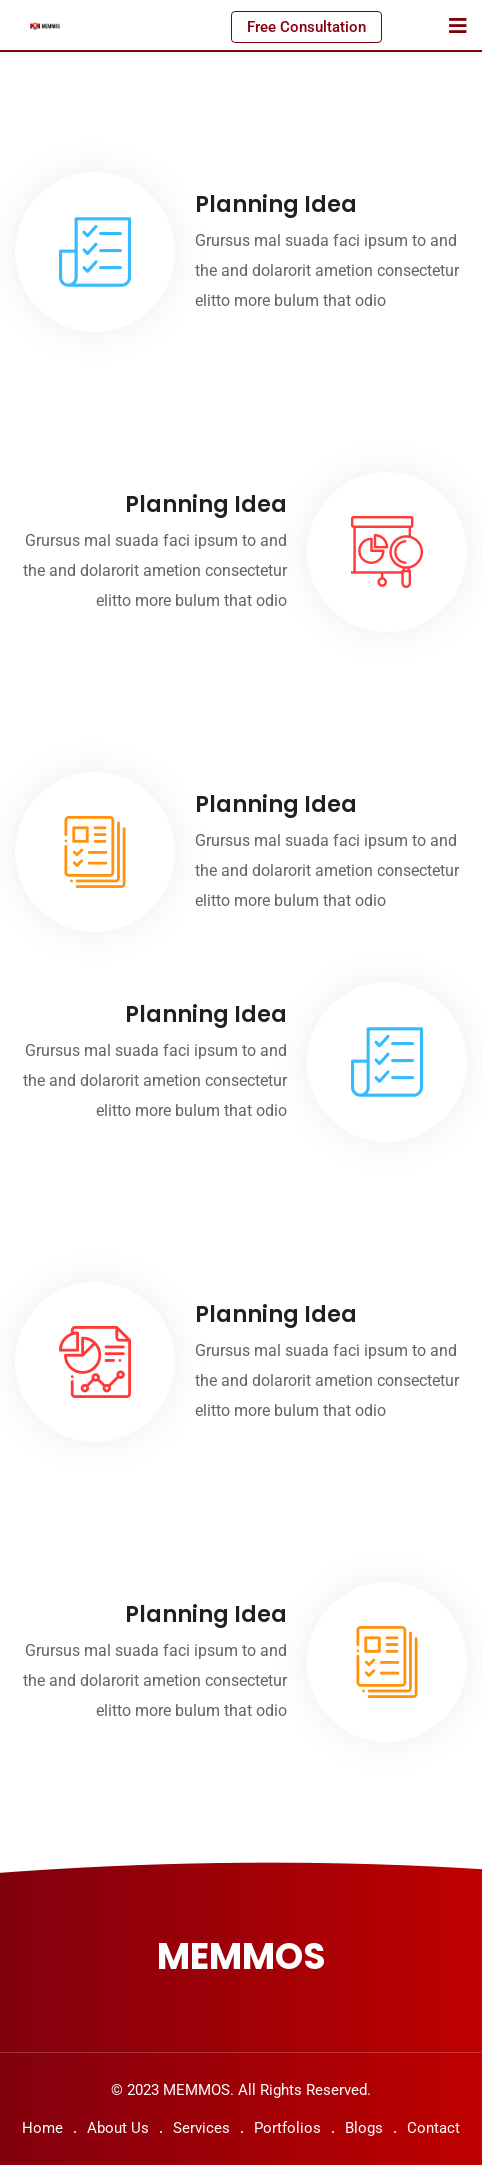  What do you see at coordinates (306, 27) in the screenshot?
I see `Free Consultation` at bounding box center [306, 27].